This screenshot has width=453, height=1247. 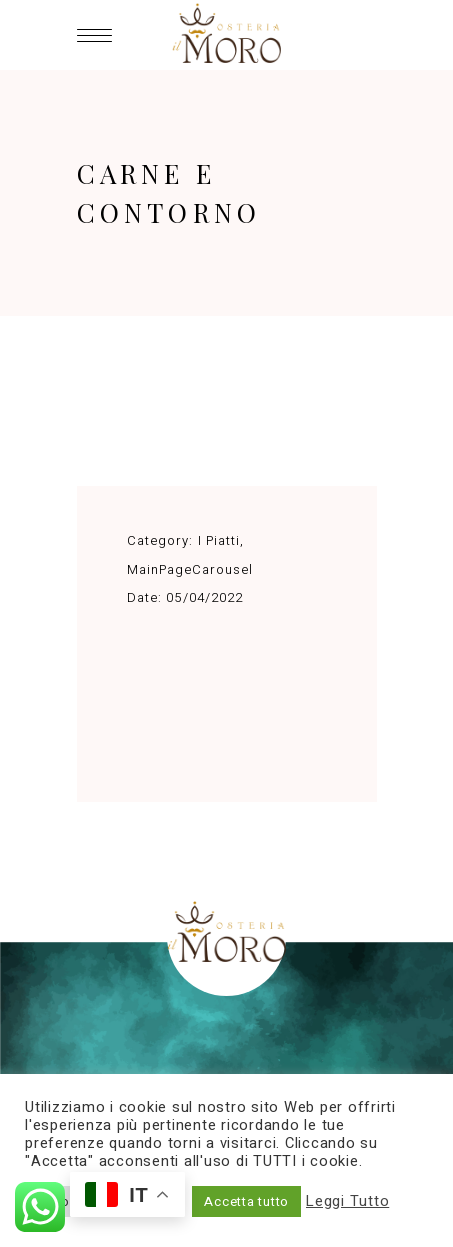 What do you see at coordinates (347, 1202) in the screenshot?
I see `Leggi Tutto` at bounding box center [347, 1202].